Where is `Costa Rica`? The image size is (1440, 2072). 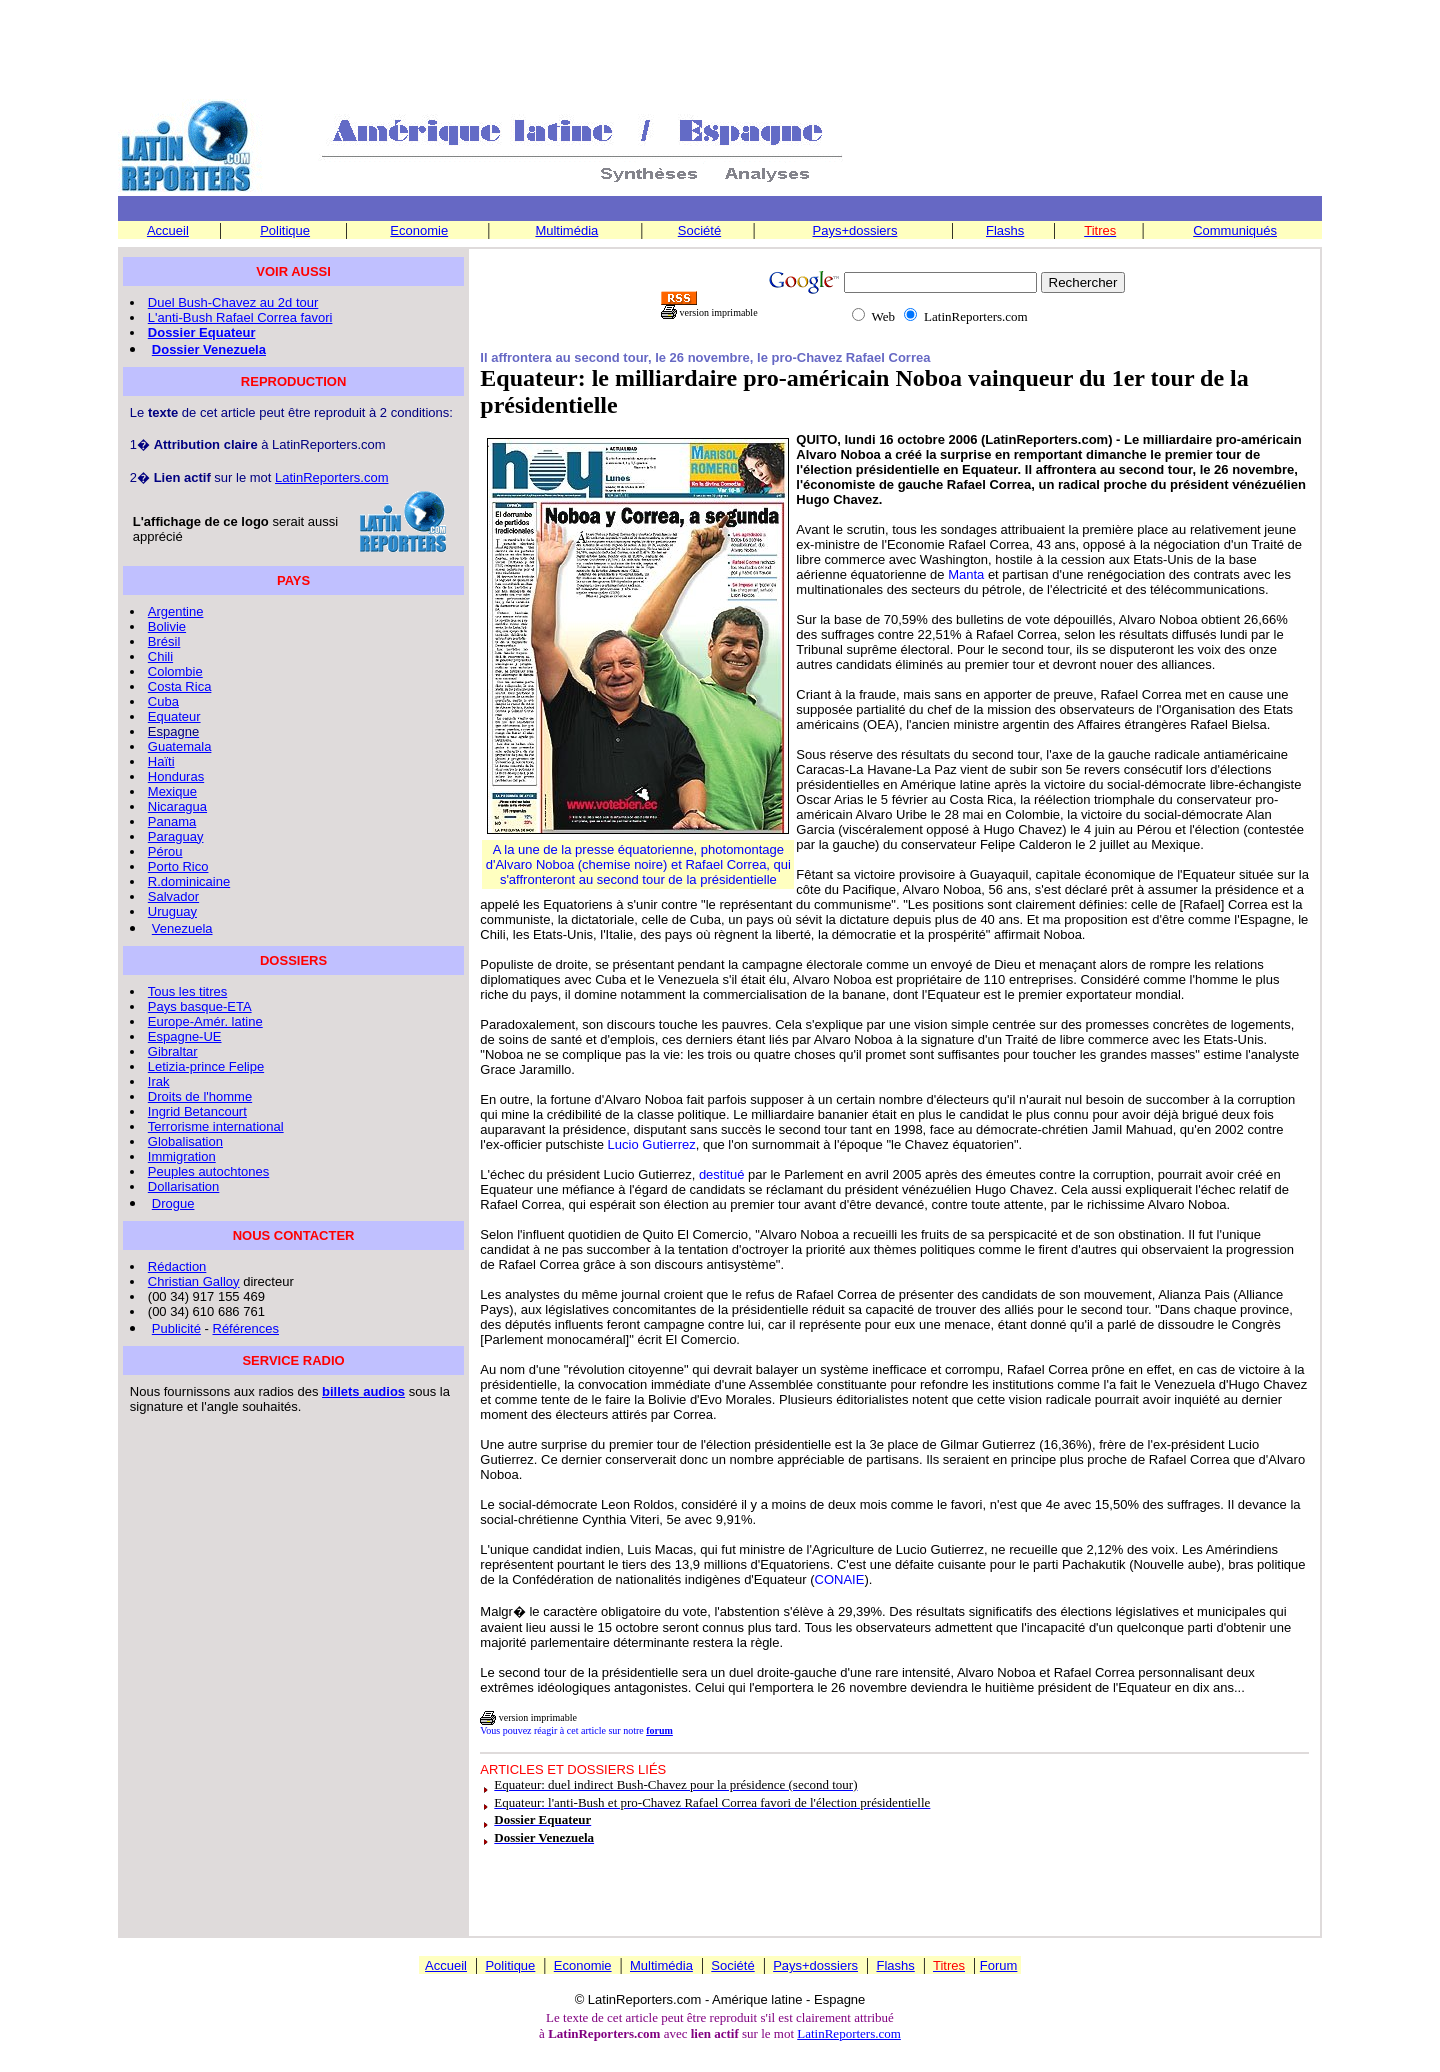
Costa Rica is located at coordinates (180, 686).